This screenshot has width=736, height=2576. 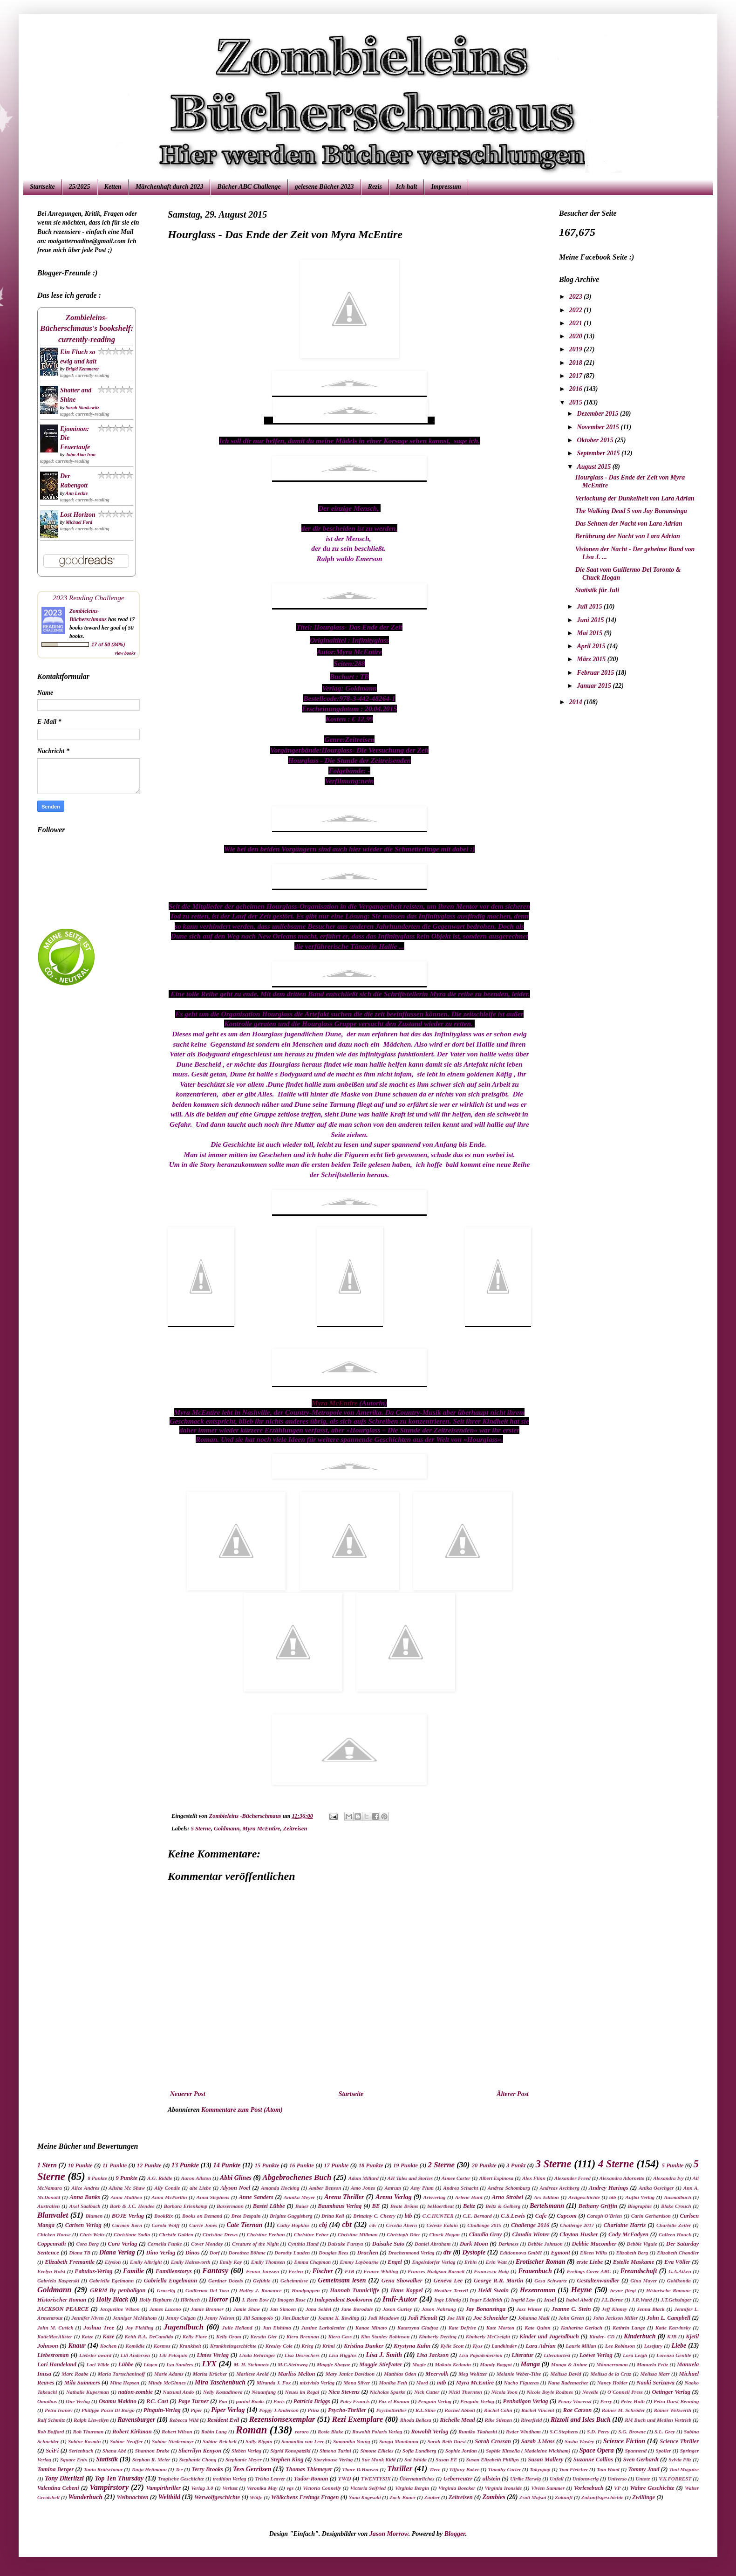 What do you see at coordinates (214, 2431) in the screenshot?
I see `Robin Lang` at bounding box center [214, 2431].